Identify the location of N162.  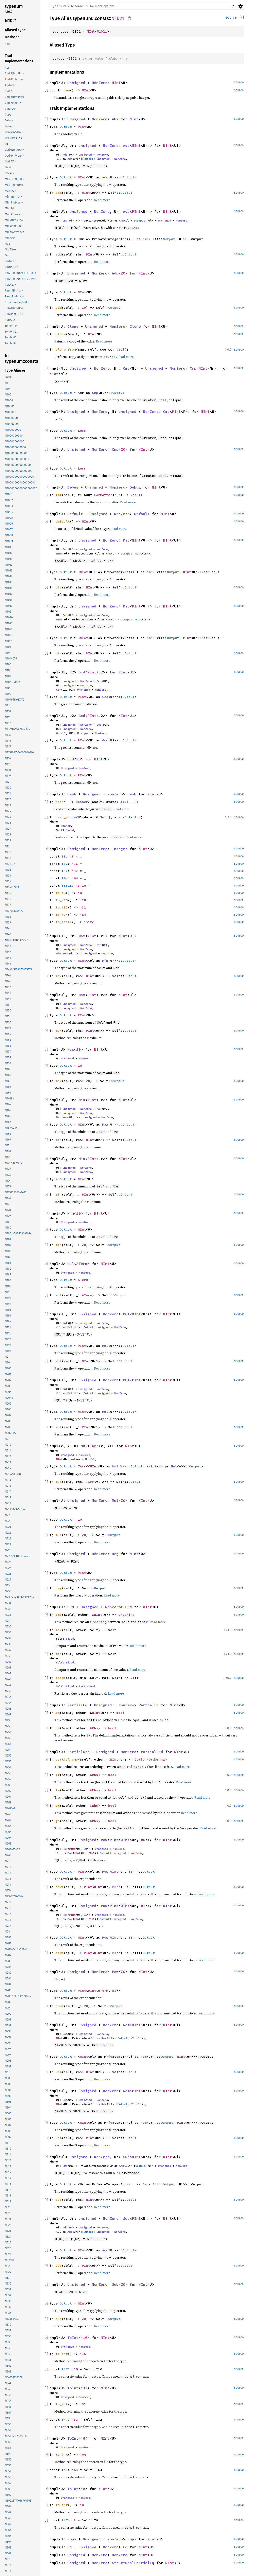
(8, 1087).